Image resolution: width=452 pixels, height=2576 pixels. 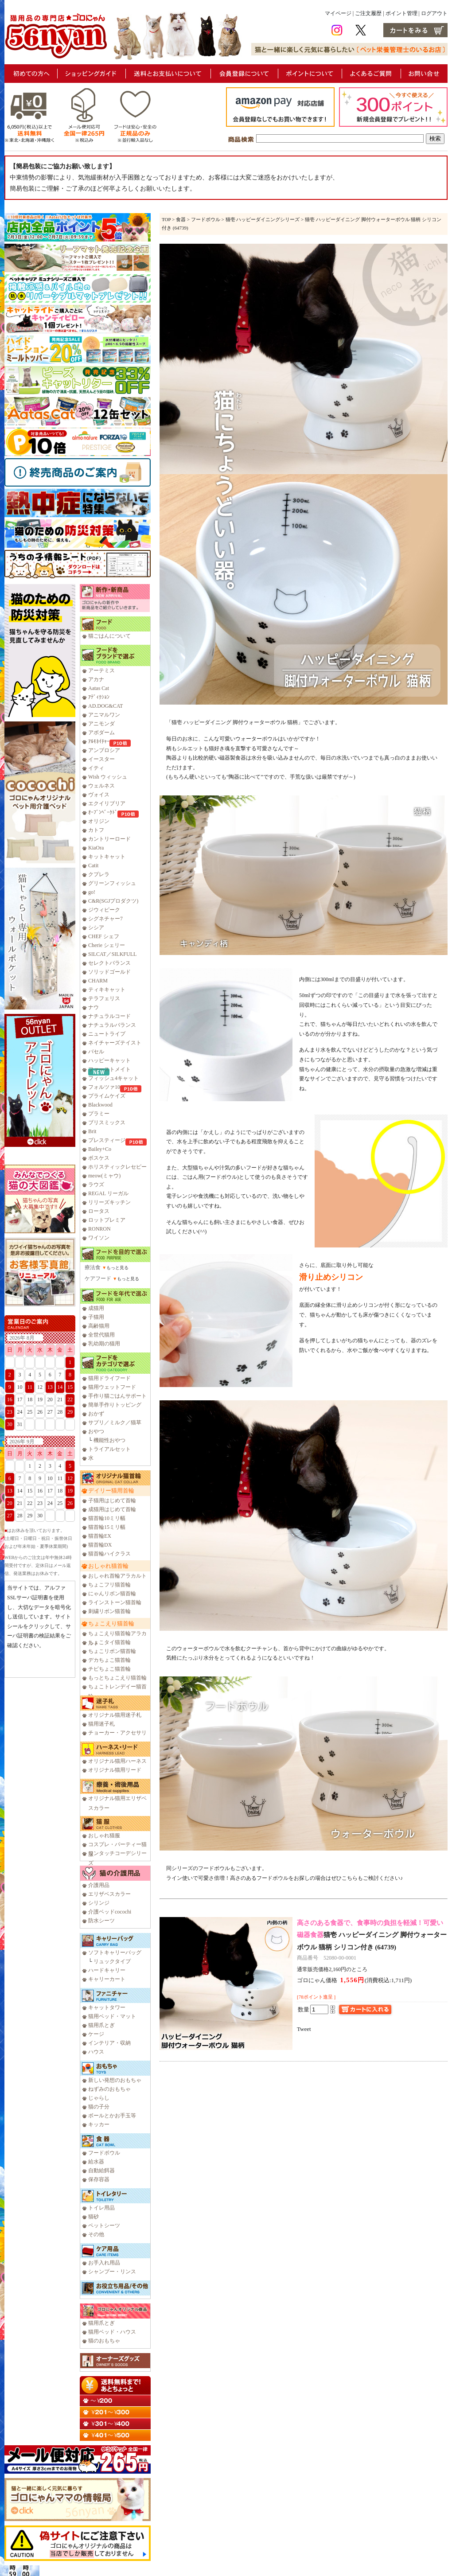 I want to click on リュックタイプ, so click(x=112, y=1961).